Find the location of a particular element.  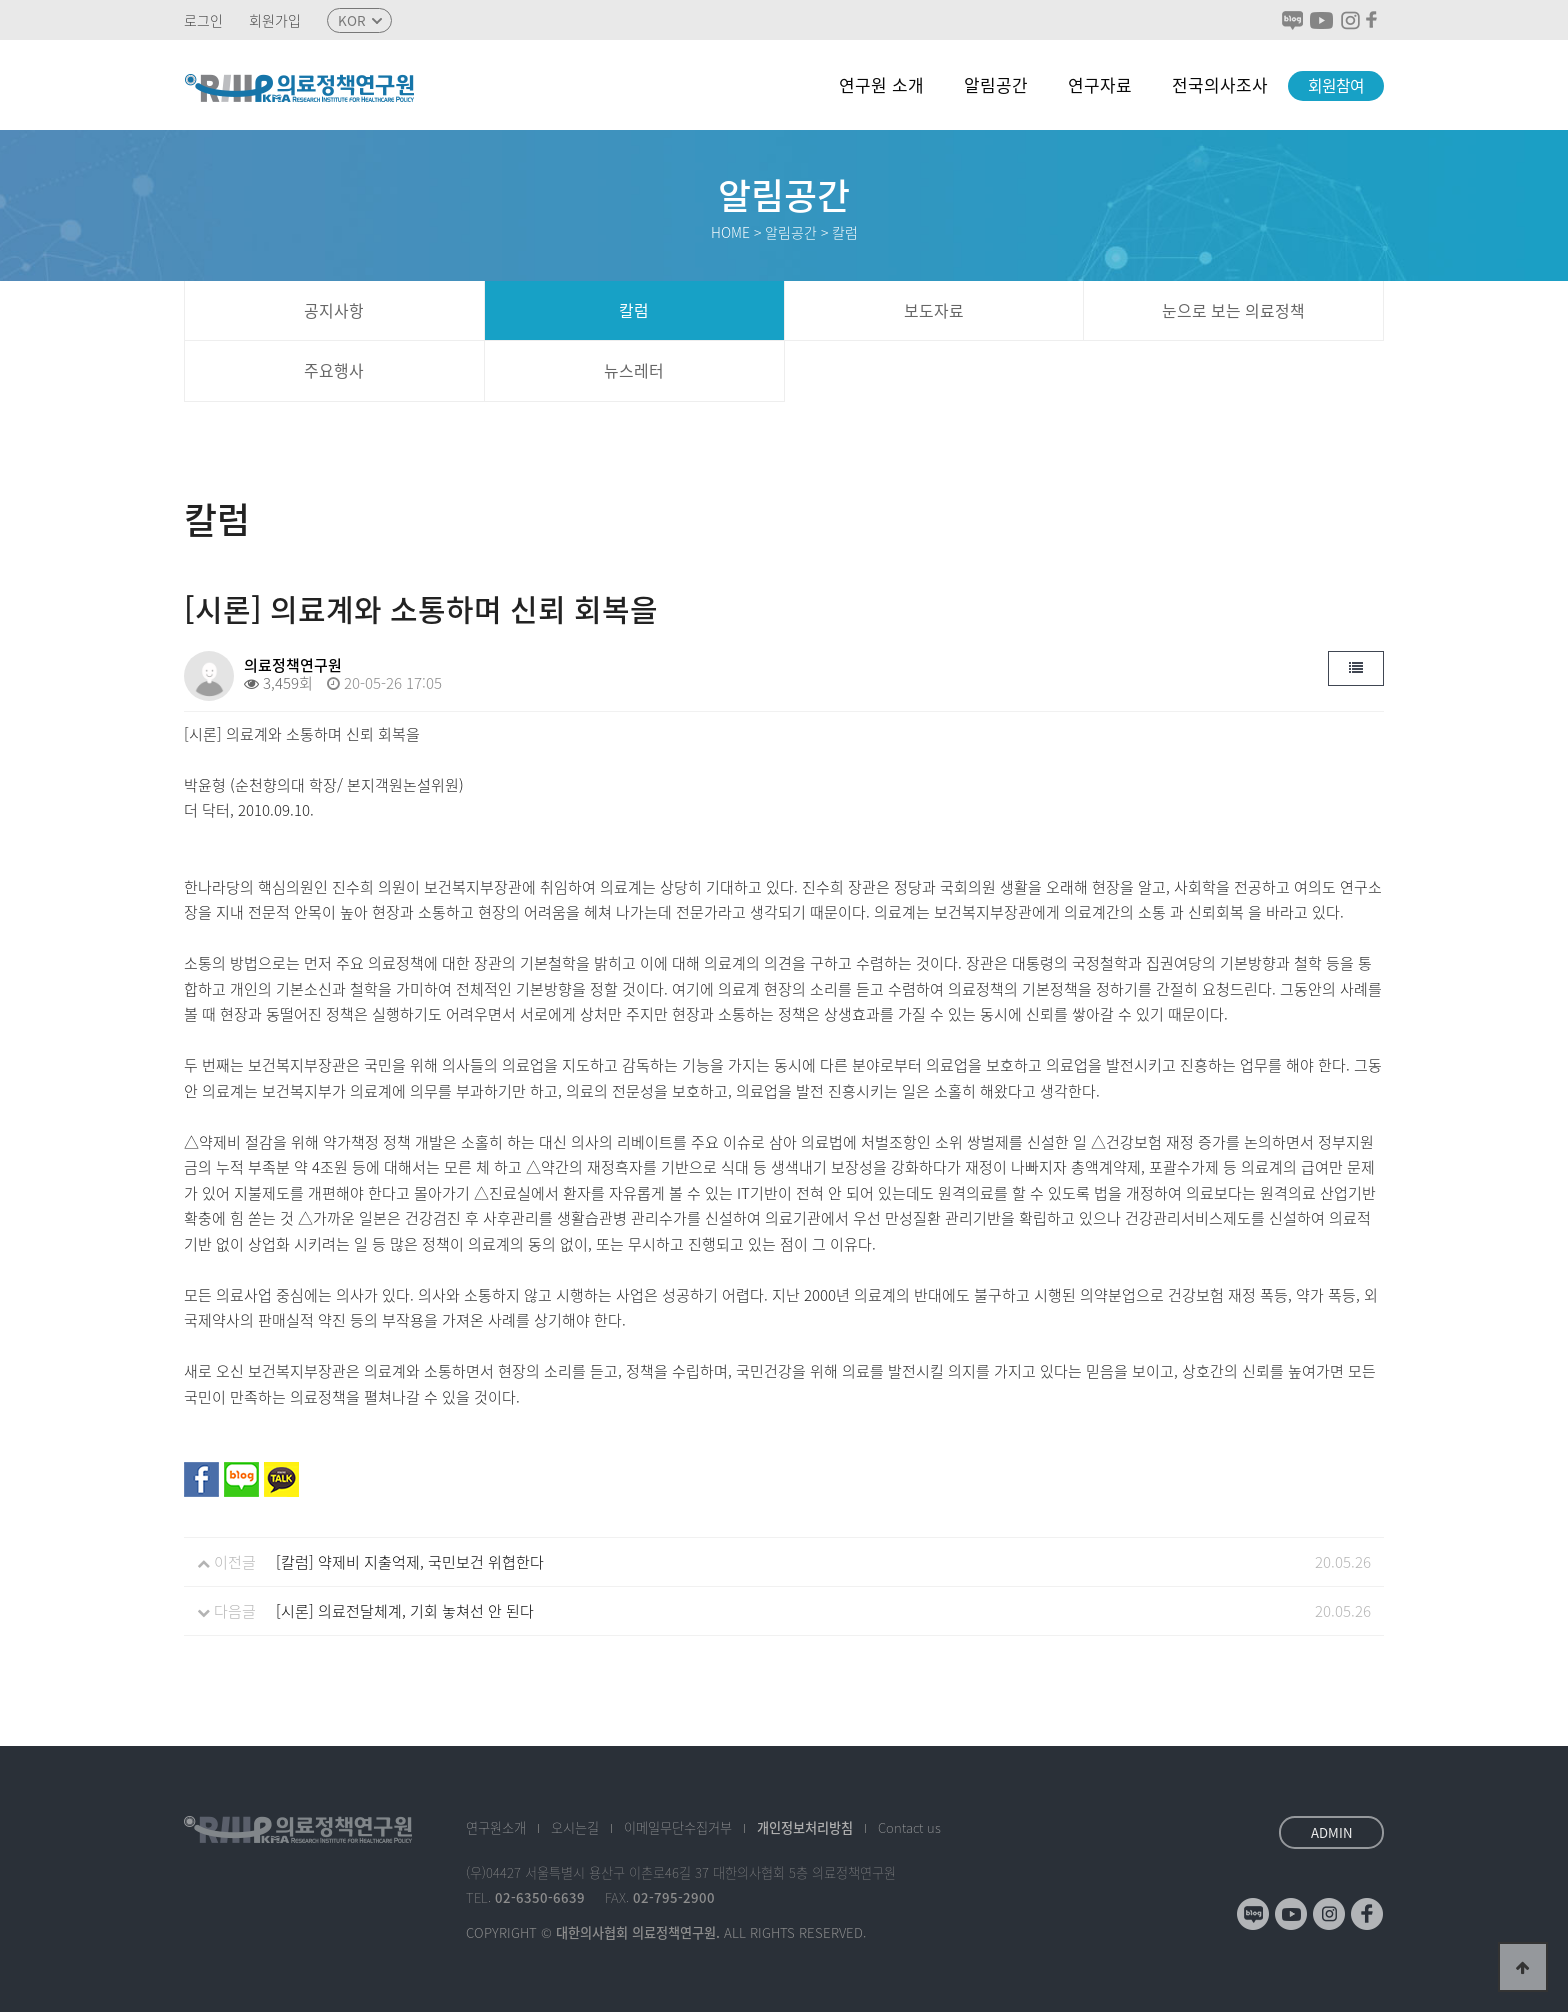

이메일수집거부 is located at coordinates (678, 1827).